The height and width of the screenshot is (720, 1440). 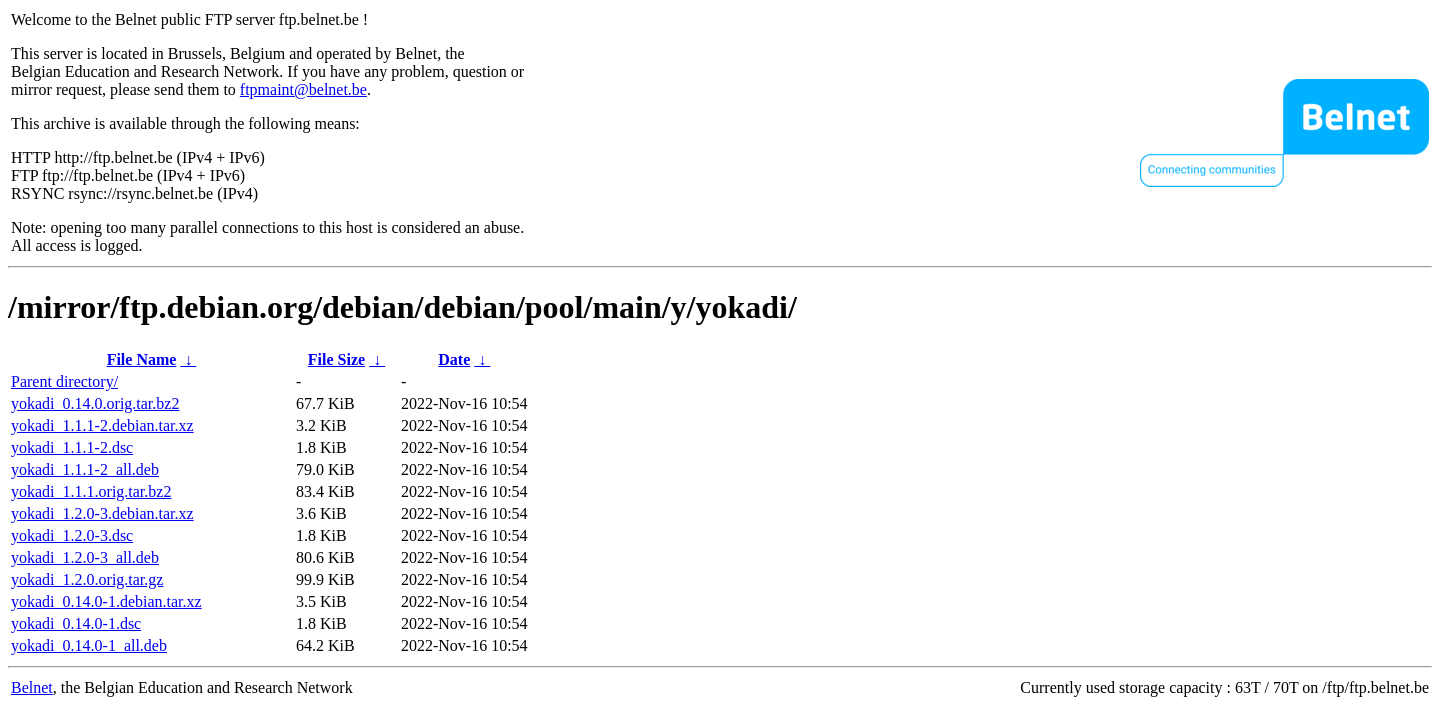 What do you see at coordinates (72, 535) in the screenshot?
I see `yokadi_1.2.0-3.dsc` at bounding box center [72, 535].